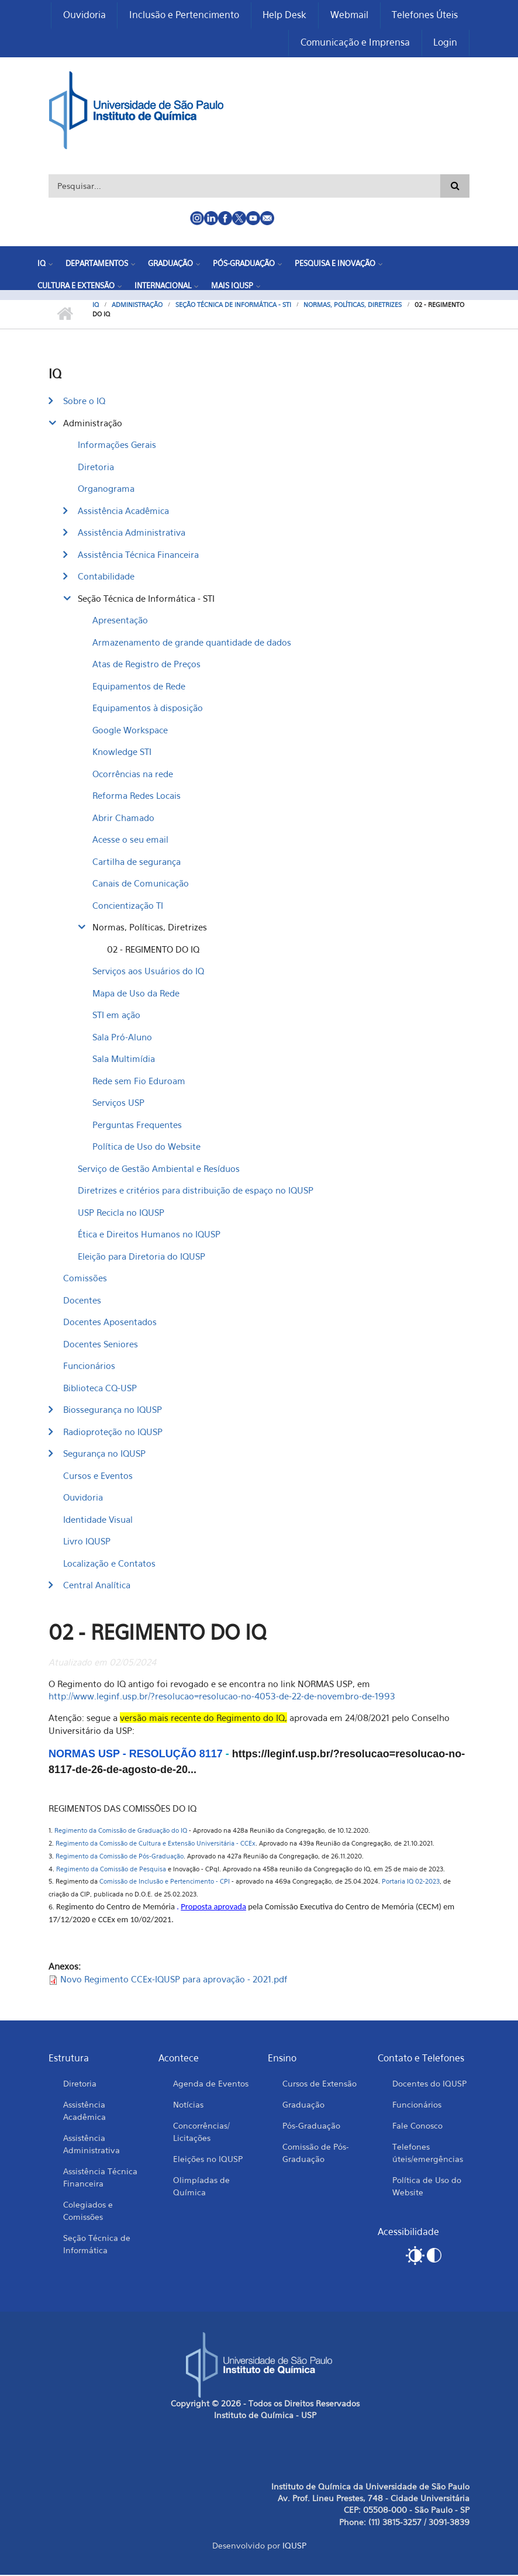 Image resolution: width=518 pixels, height=2576 pixels. Describe the element at coordinates (127, 906) in the screenshot. I see `Concientização TI` at that location.